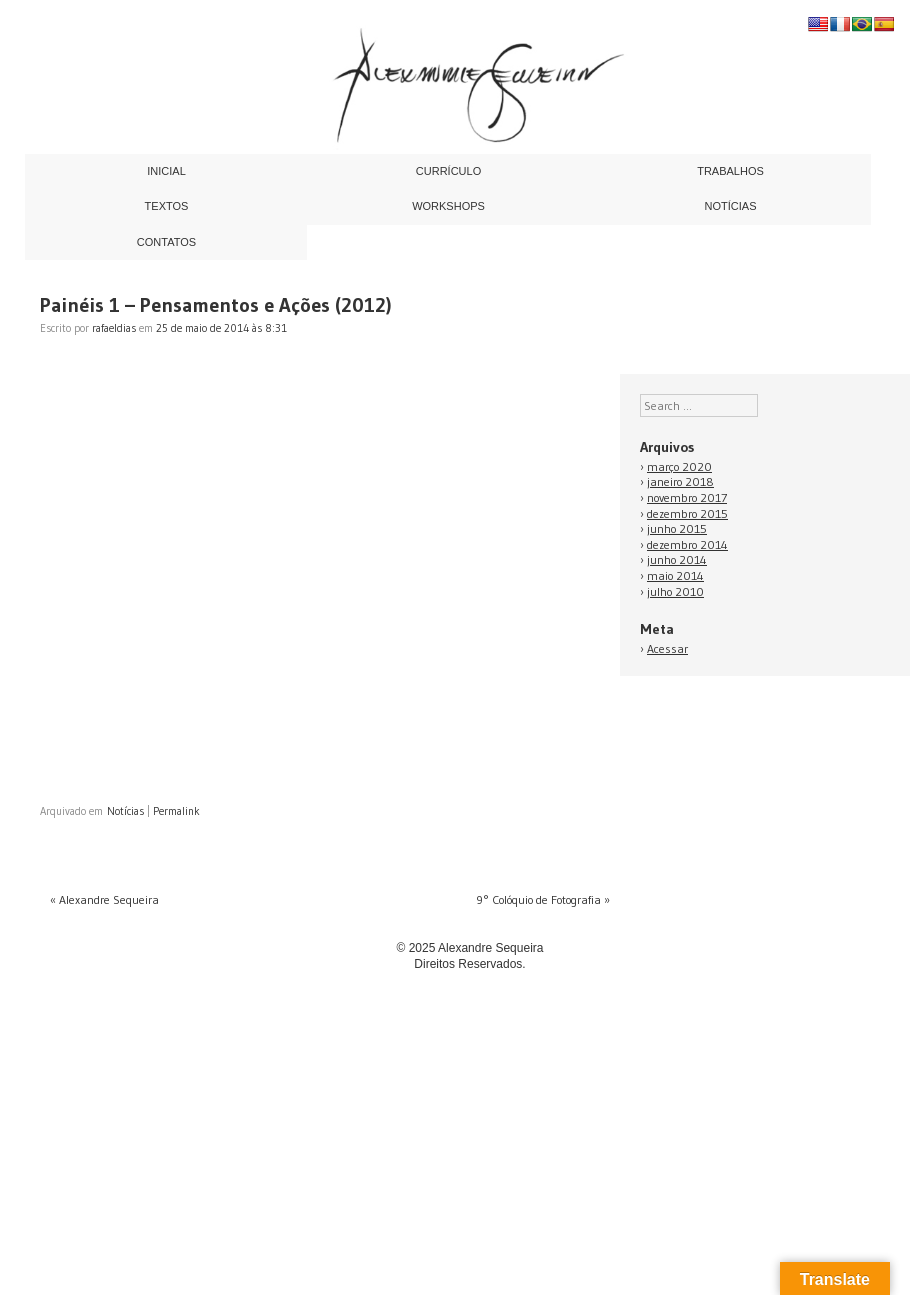 The width and height of the screenshot is (910, 1295). Describe the element at coordinates (543, 899) in the screenshot. I see `9° Colóquio de Fotografia` at that location.